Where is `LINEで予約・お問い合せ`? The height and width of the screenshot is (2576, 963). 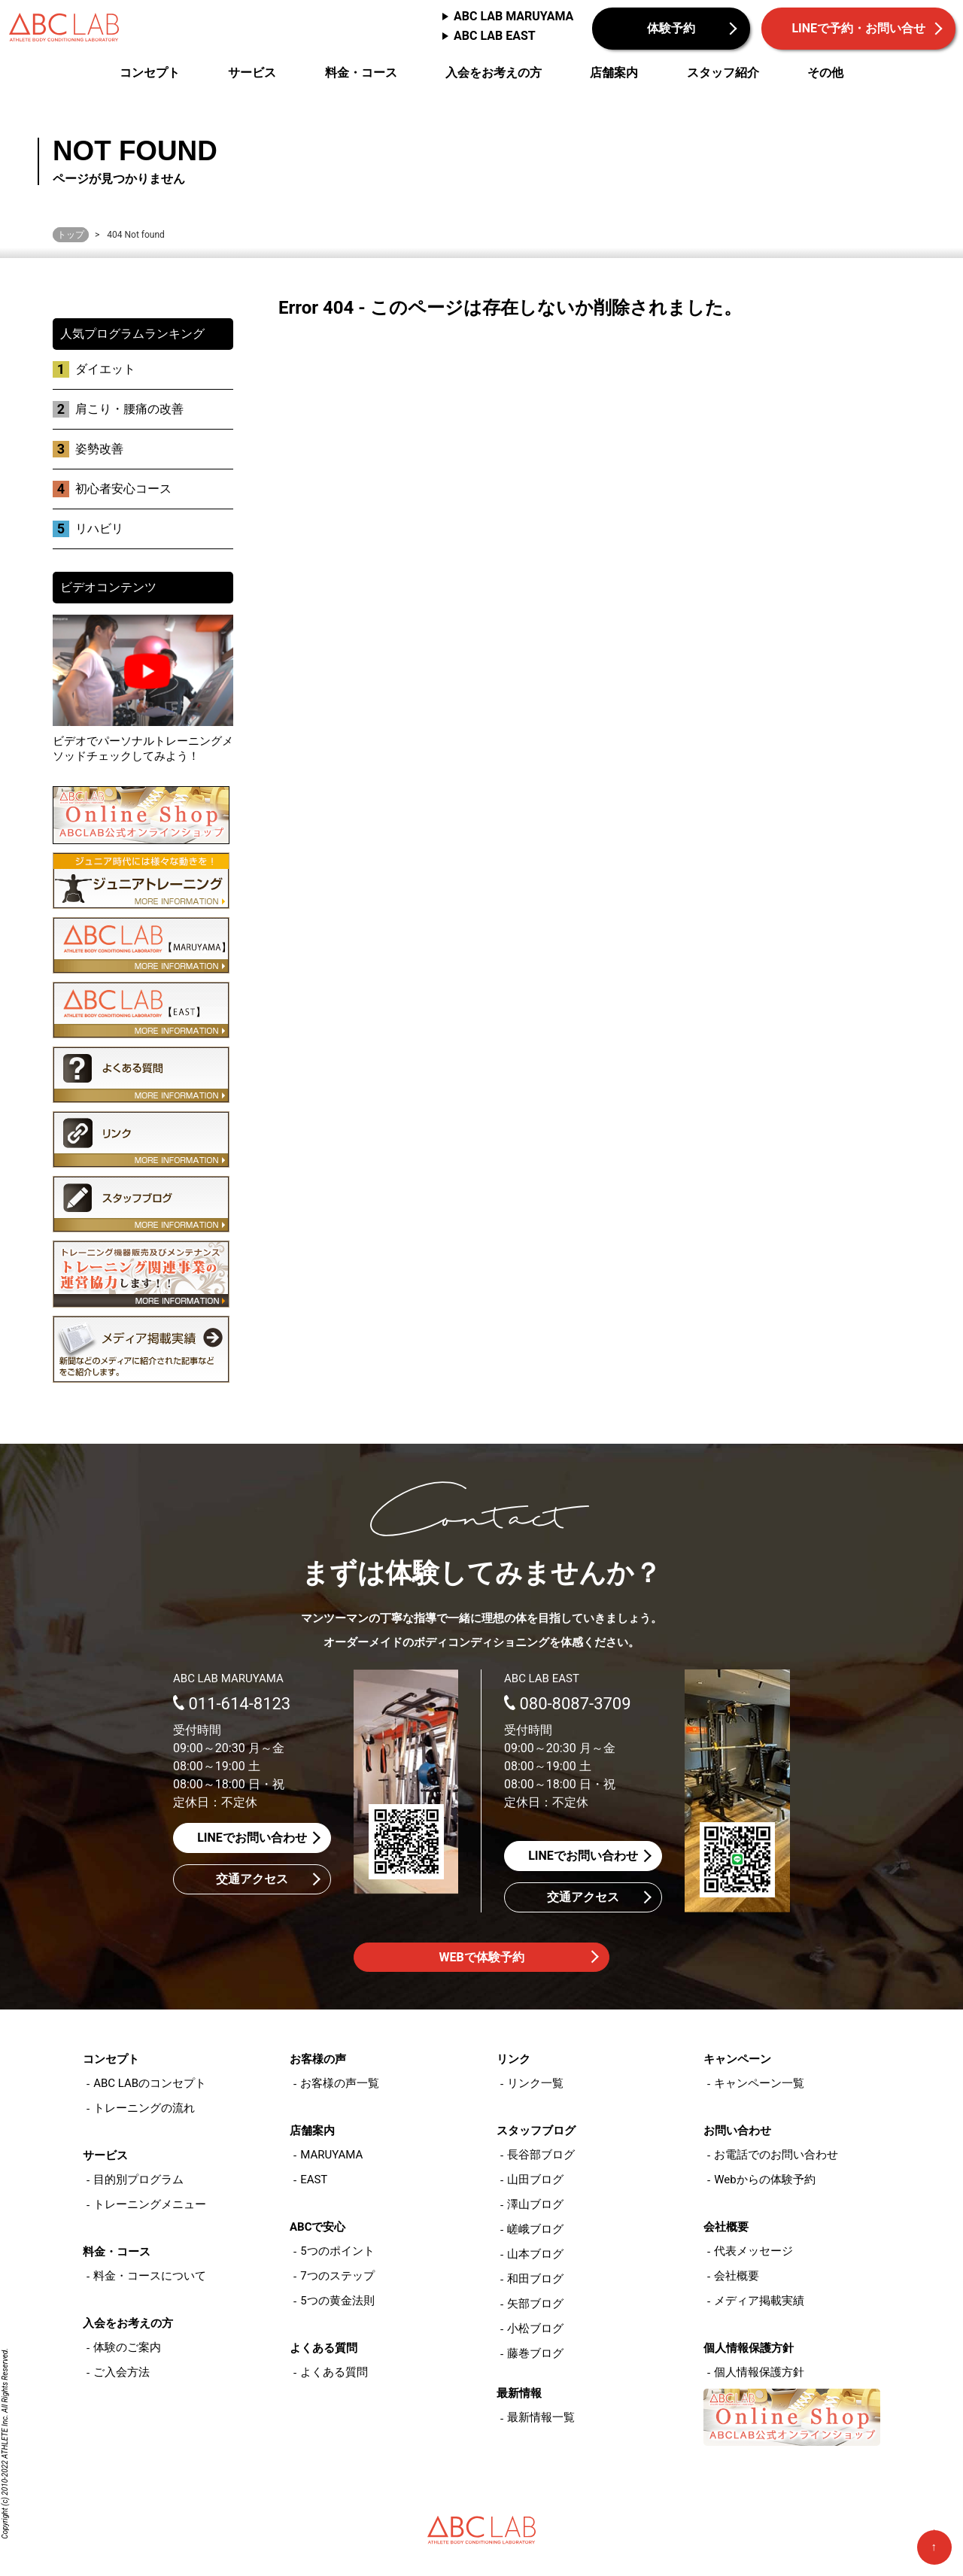
LINEで予約・お問い合せ is located at coordinates (858, 28).